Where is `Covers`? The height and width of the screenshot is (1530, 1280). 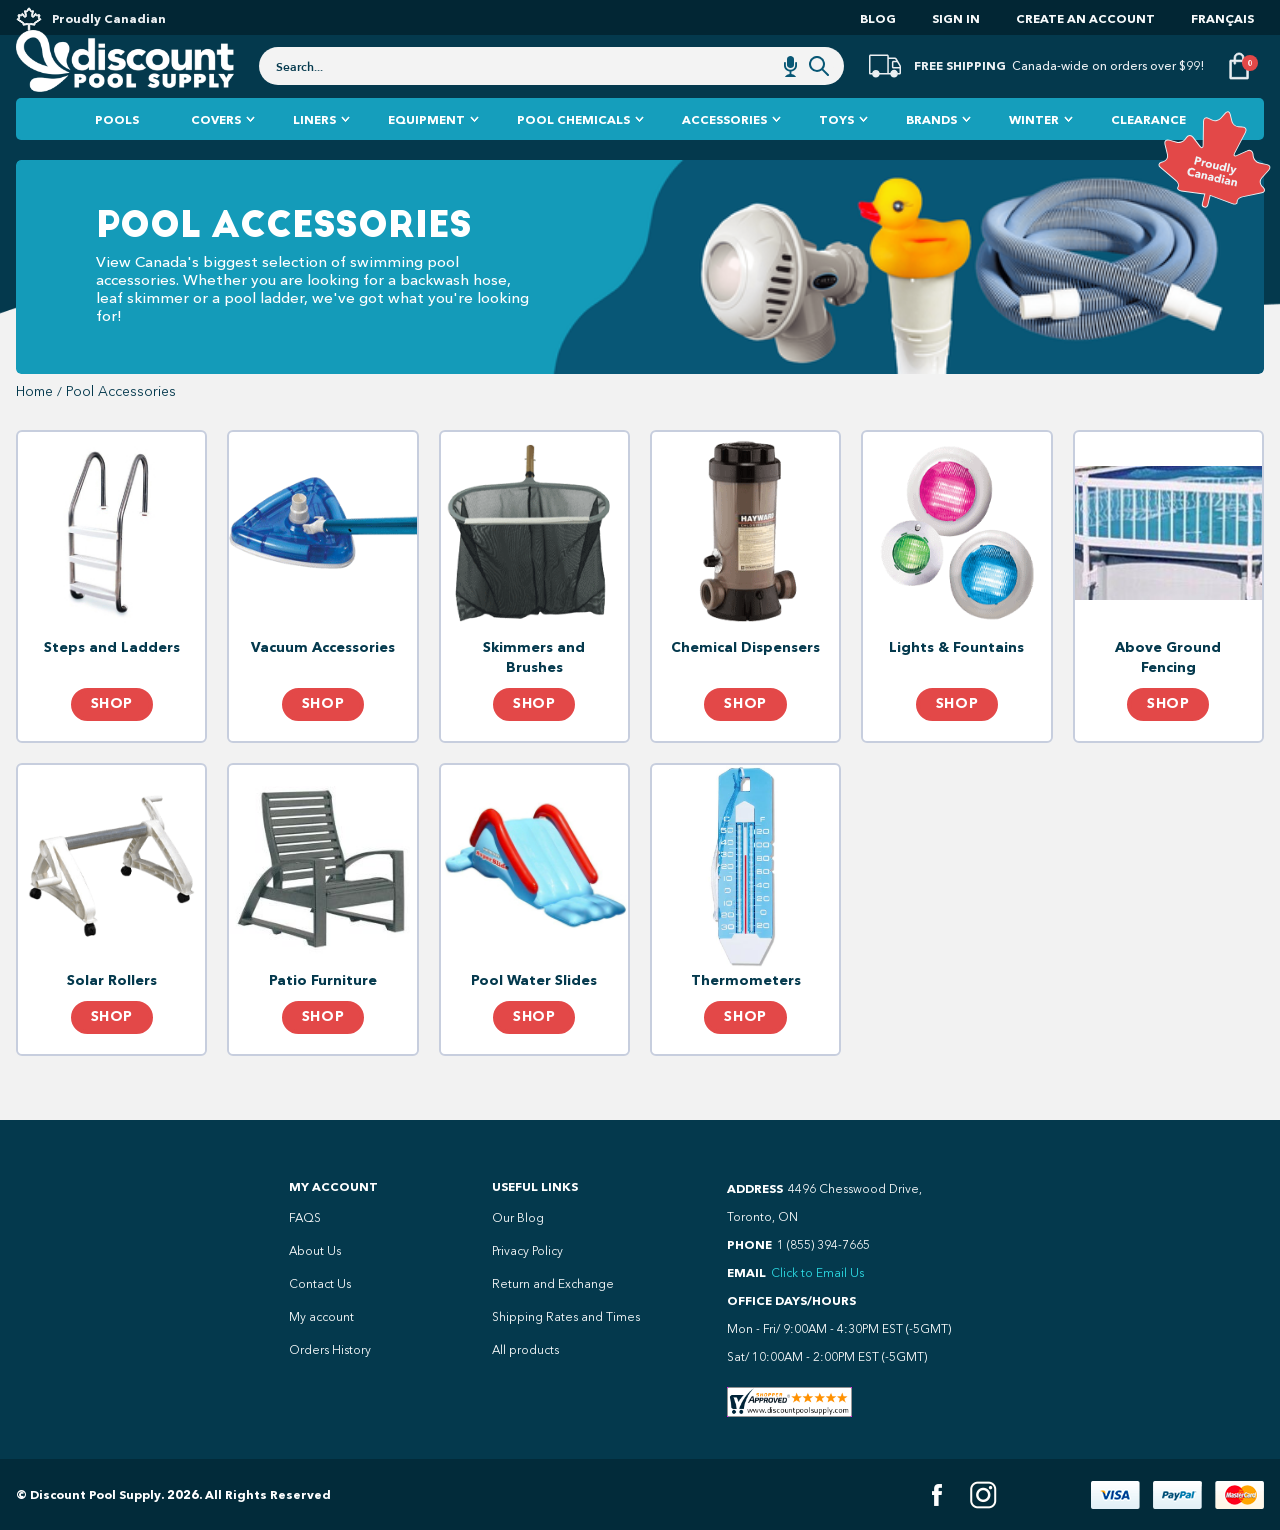
Covers is located at coordinates (216, 159).